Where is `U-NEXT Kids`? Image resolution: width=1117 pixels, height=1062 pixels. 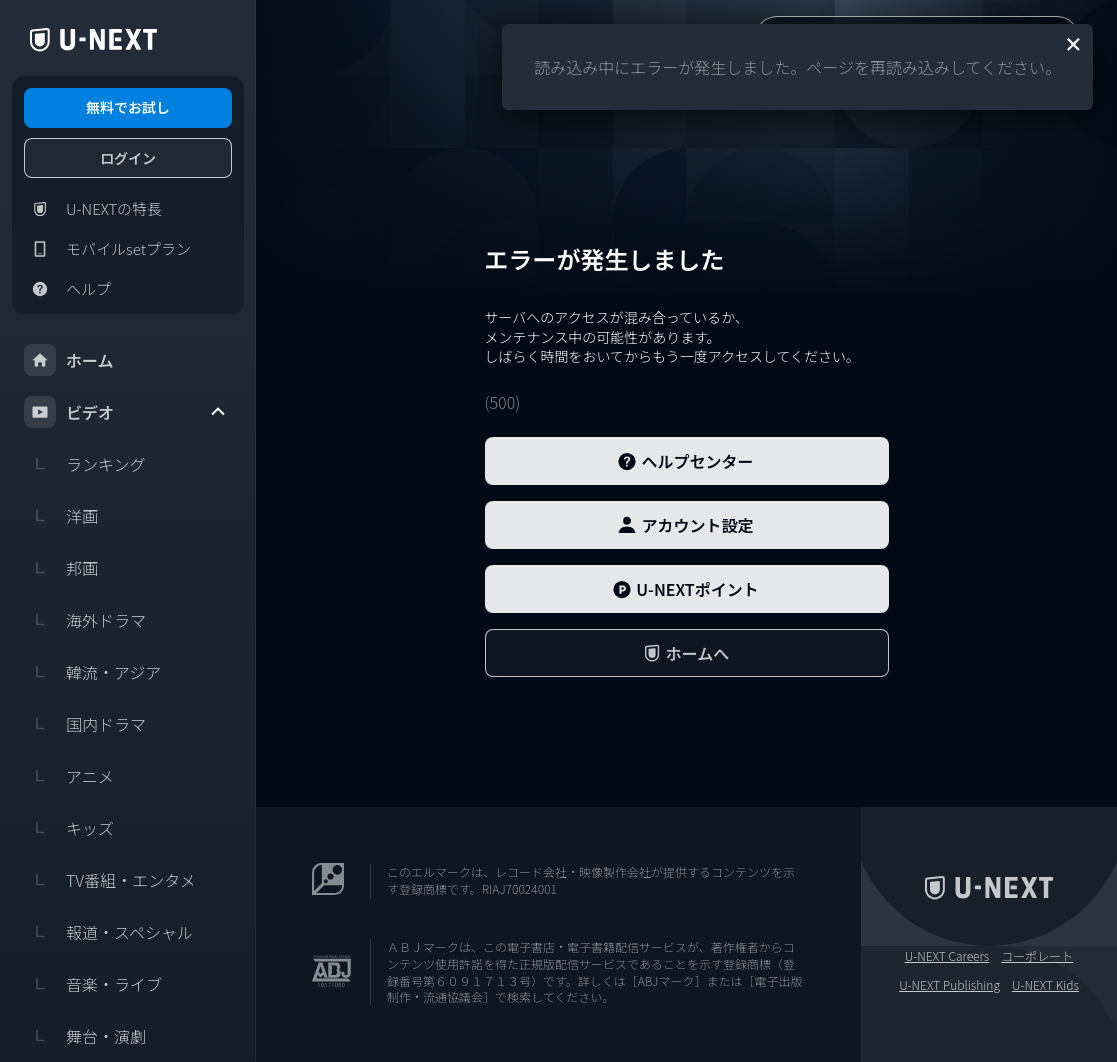 U-NEXT Kids is located at coordinates (1045, 985).